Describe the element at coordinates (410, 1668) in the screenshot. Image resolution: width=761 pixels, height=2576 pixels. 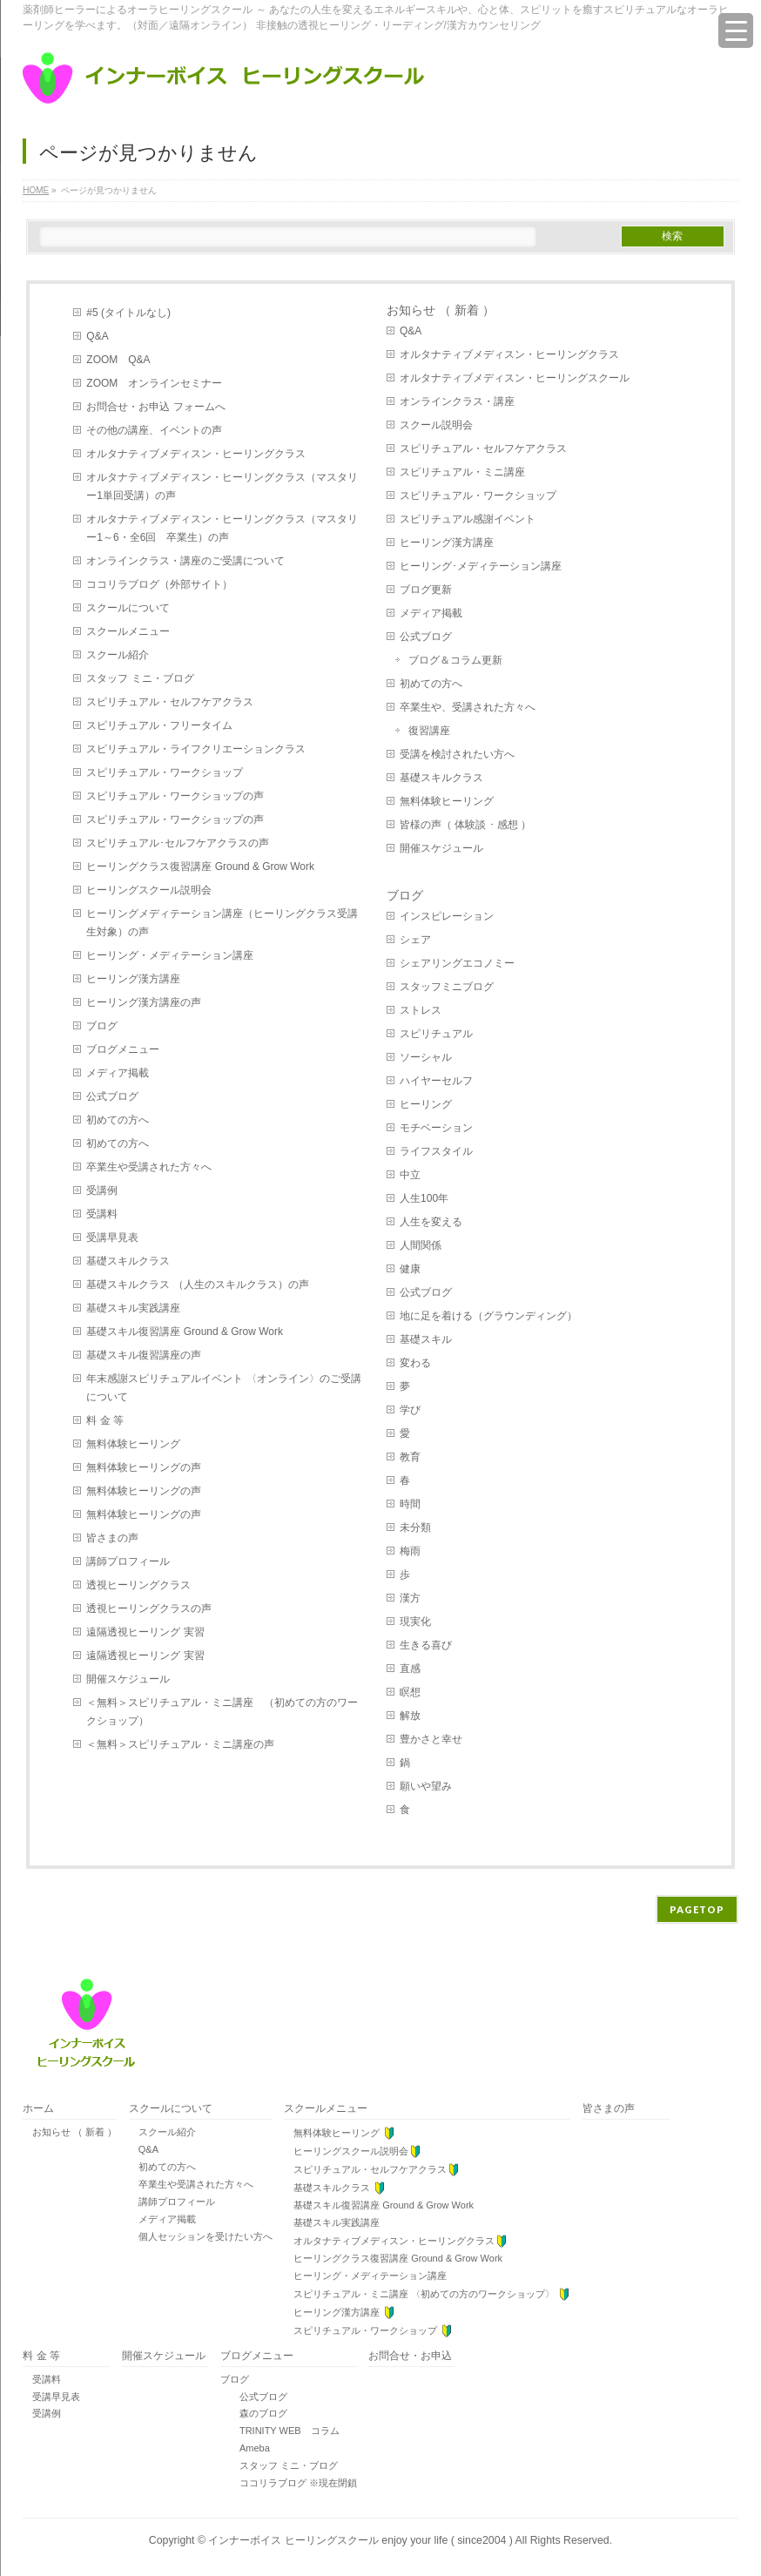
I see `直感` at that location.